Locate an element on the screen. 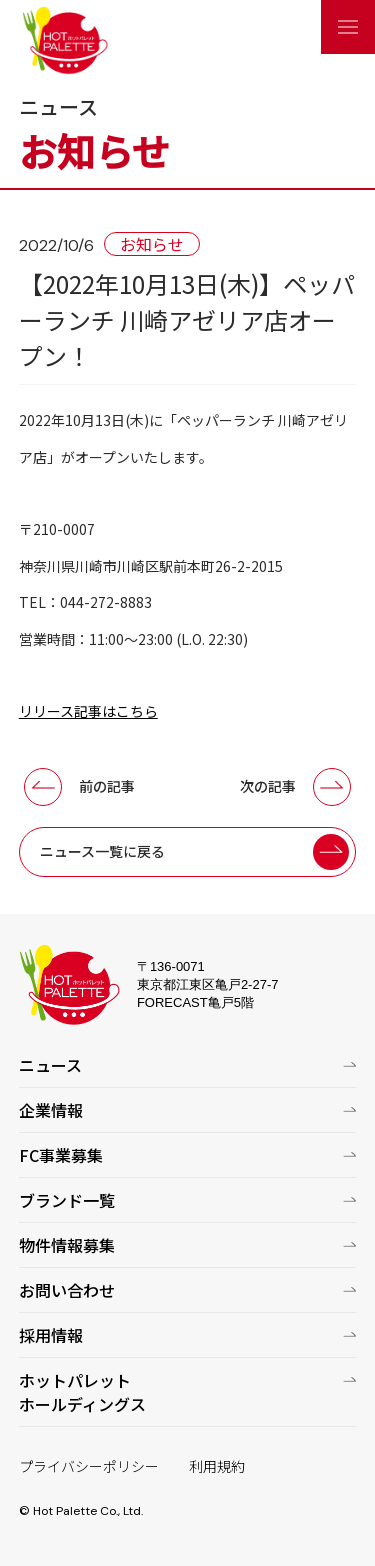 This screenshot has width=375, height=1566. 企業情報 is located at coordinates (51, 1110).